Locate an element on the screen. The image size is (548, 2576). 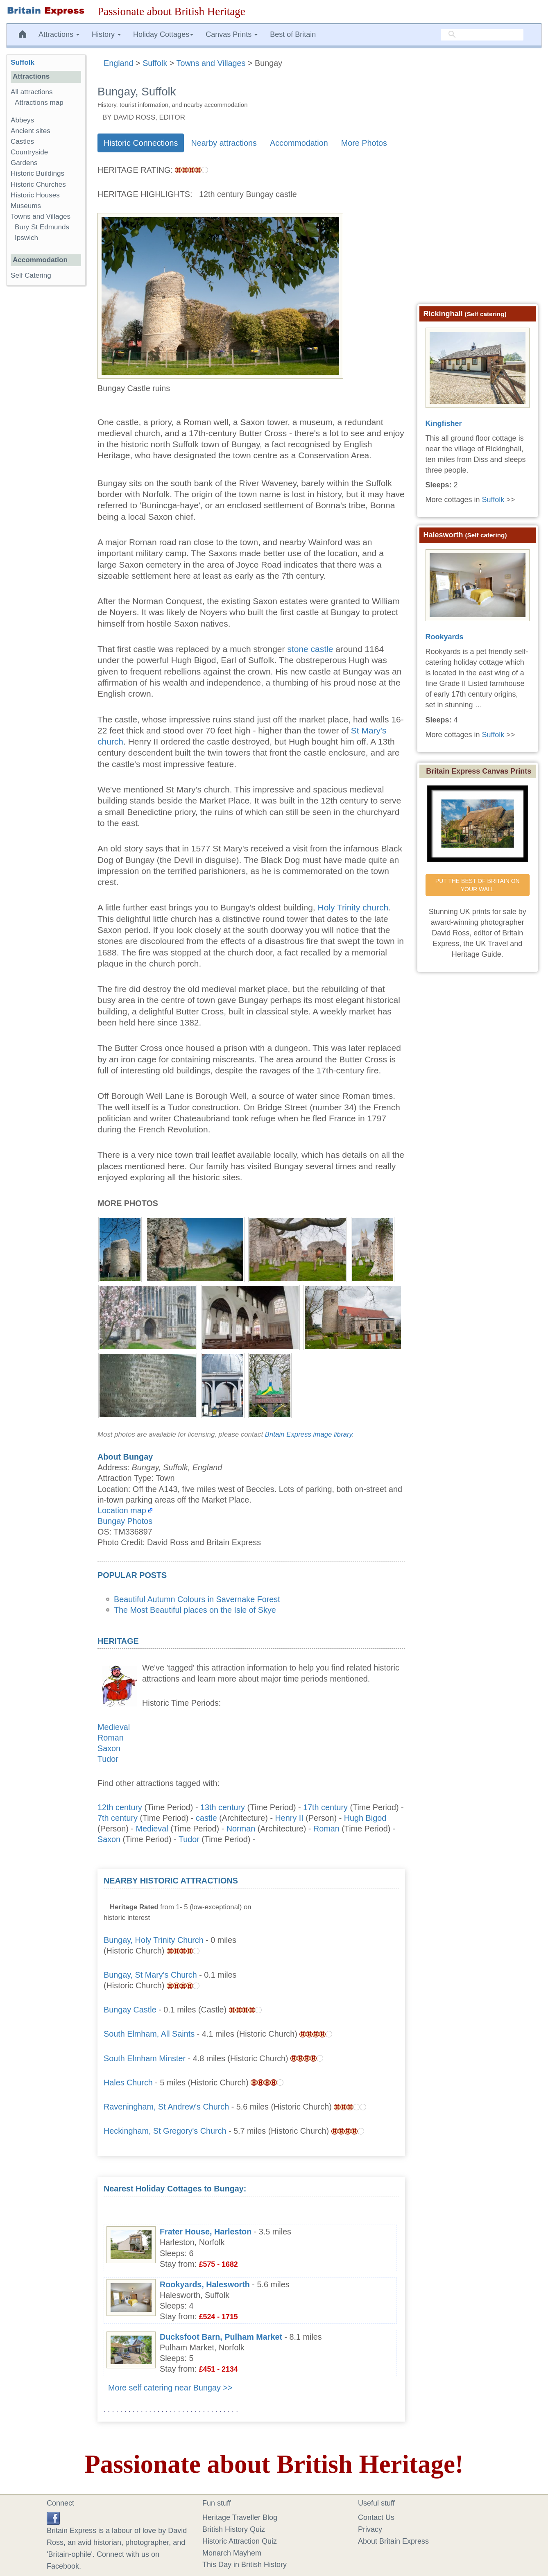
Hales Church is located at coordinates (128, 2082).